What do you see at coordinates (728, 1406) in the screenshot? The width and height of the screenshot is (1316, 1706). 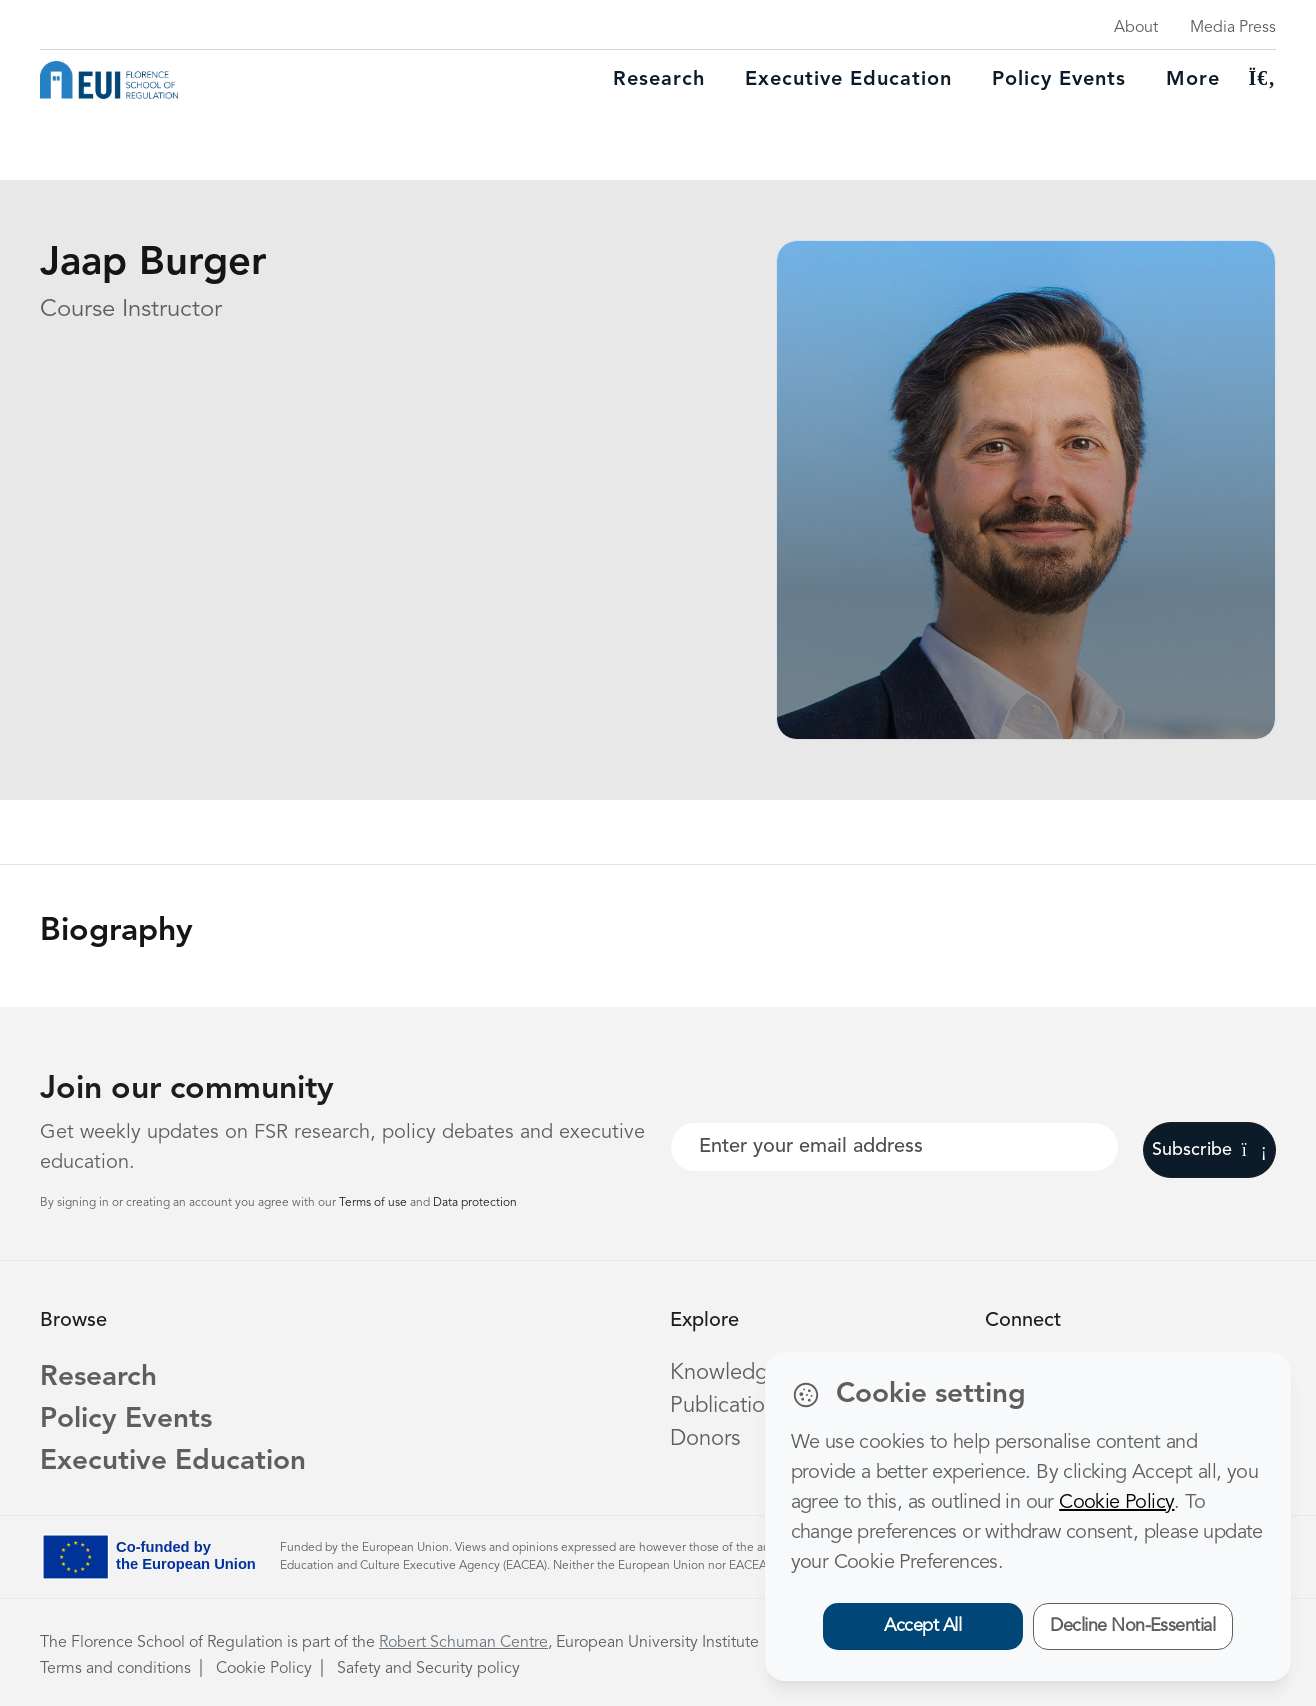 I see `Publications` at bounding box center [728, 1406].